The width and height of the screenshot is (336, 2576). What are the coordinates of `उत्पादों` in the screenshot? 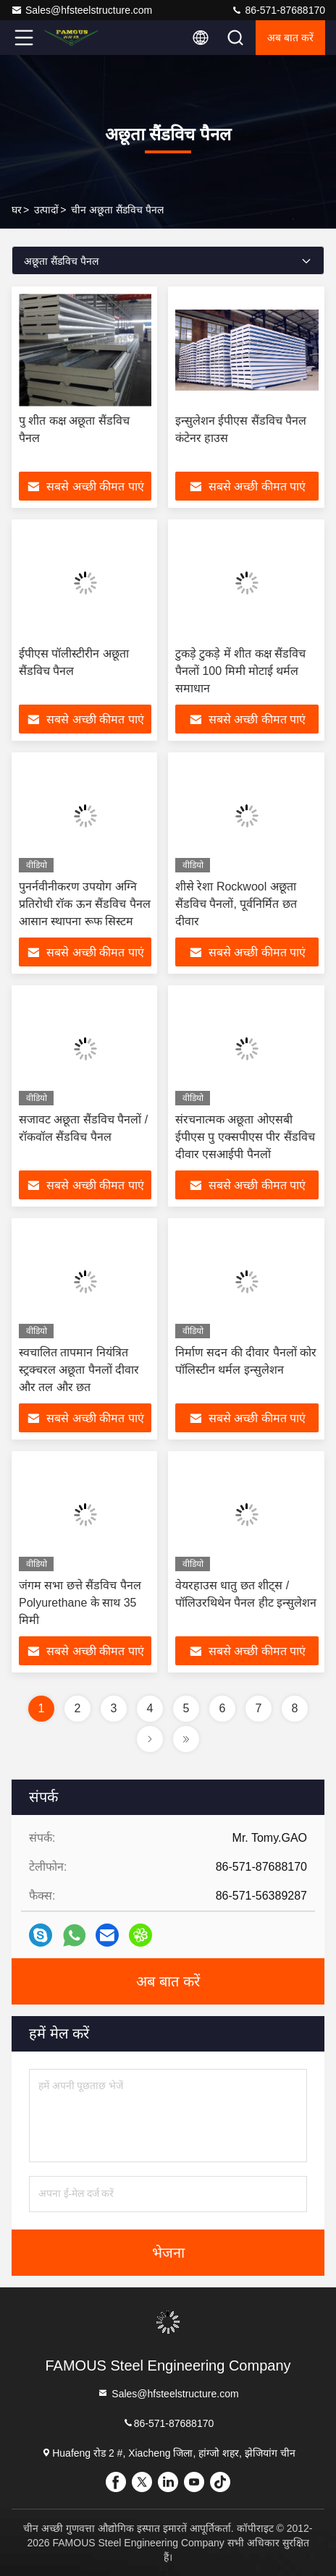 It's located at (46, 210).